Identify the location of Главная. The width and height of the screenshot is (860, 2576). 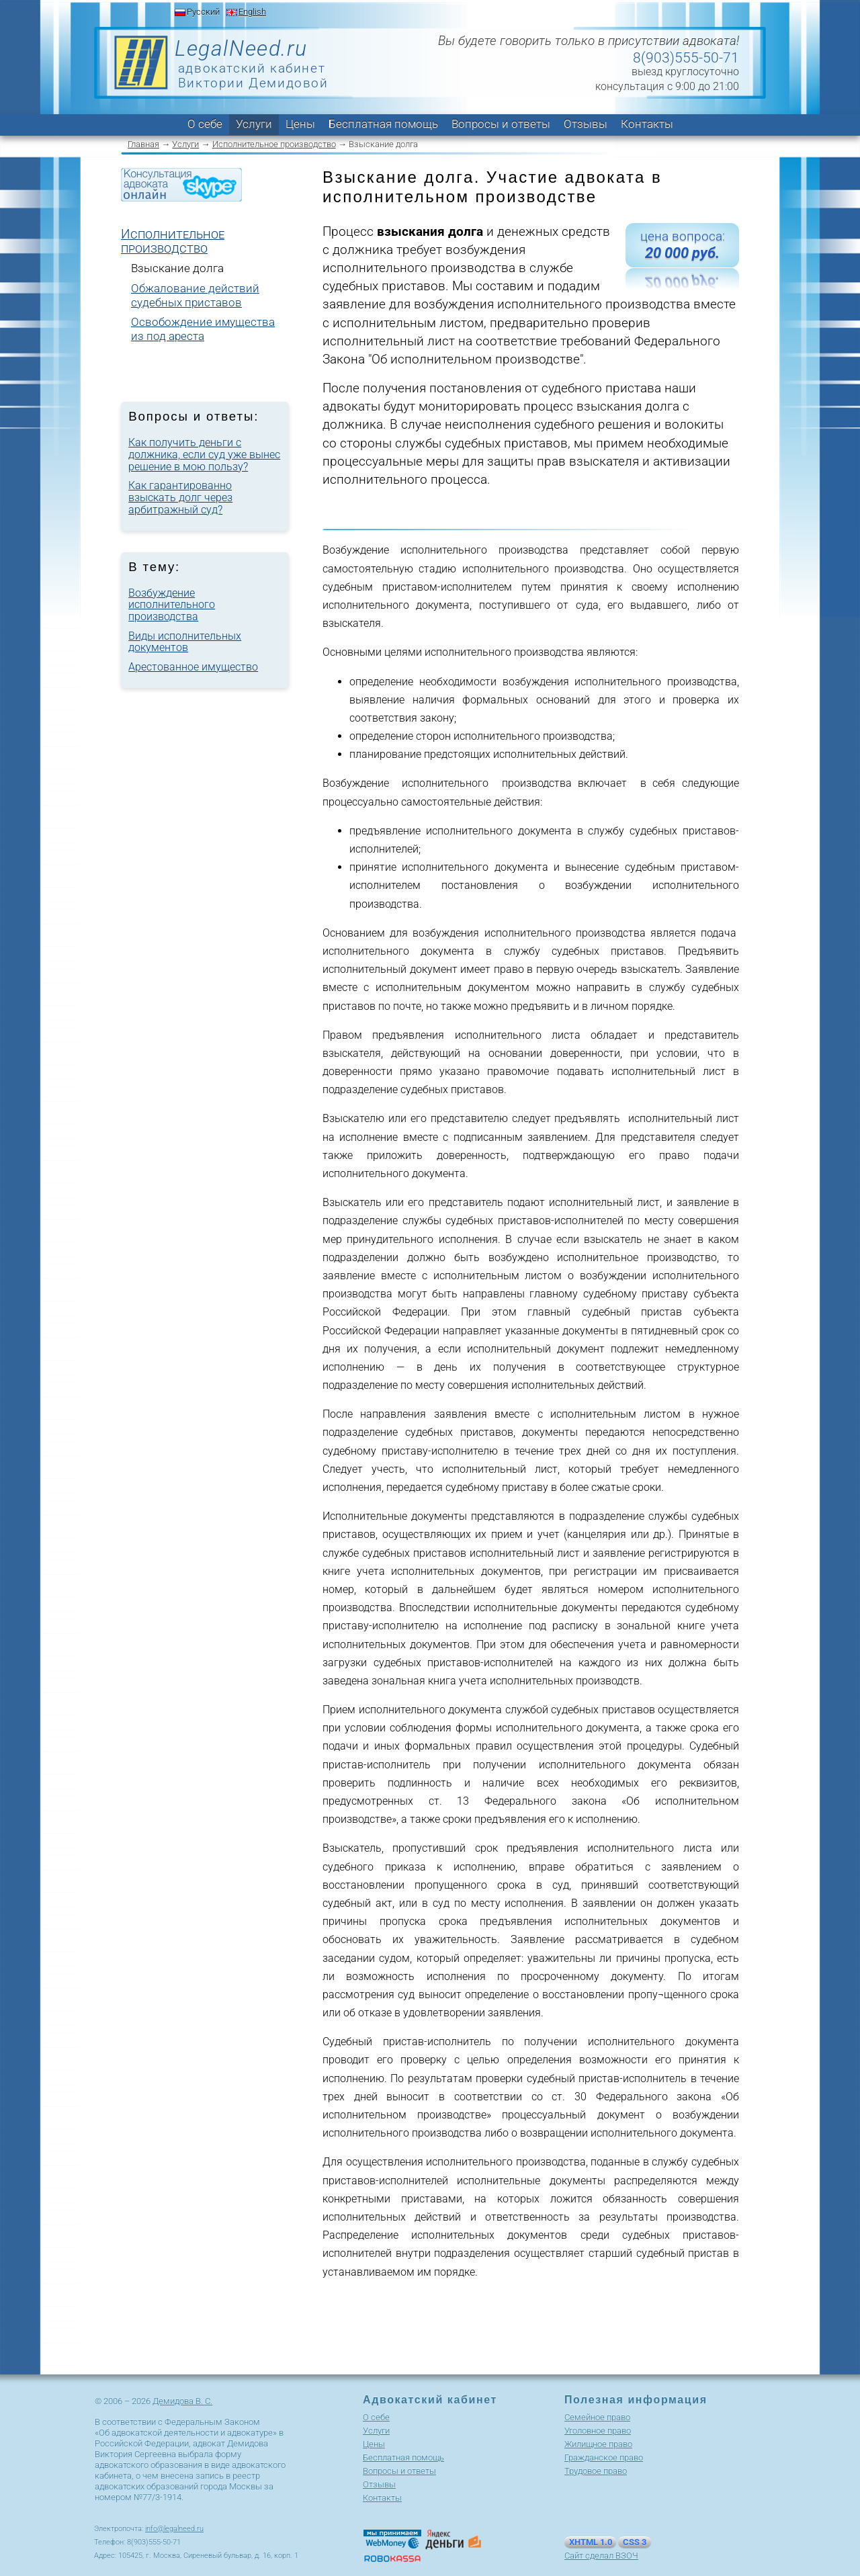
(143, 144).